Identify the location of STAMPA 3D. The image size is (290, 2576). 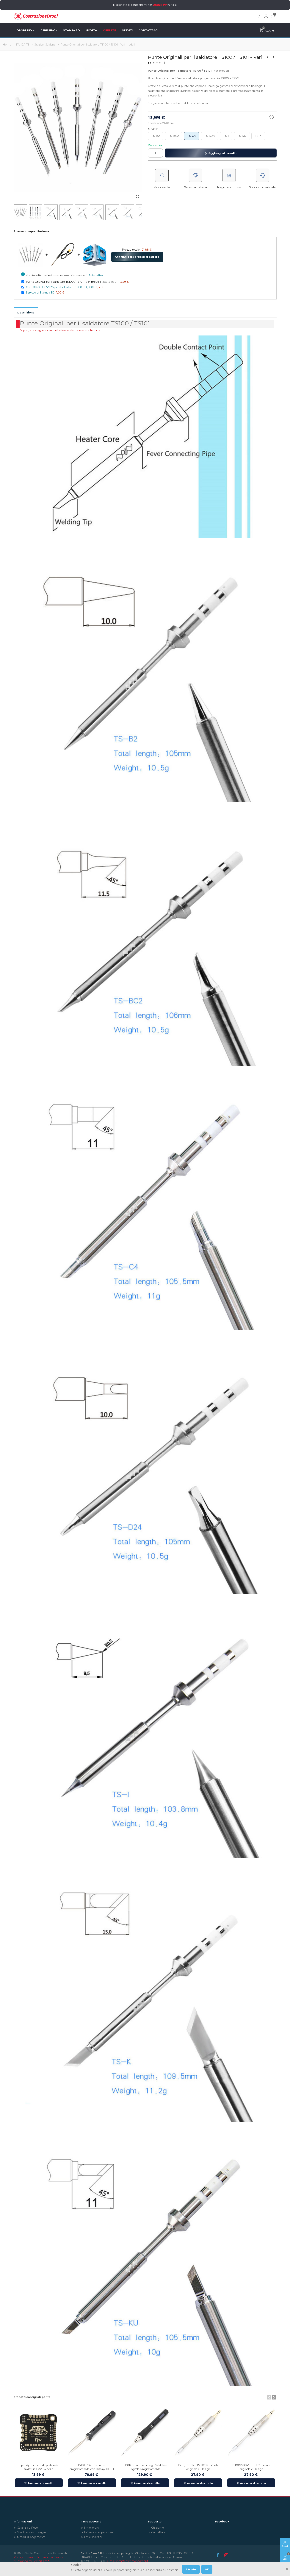
(71, 30).